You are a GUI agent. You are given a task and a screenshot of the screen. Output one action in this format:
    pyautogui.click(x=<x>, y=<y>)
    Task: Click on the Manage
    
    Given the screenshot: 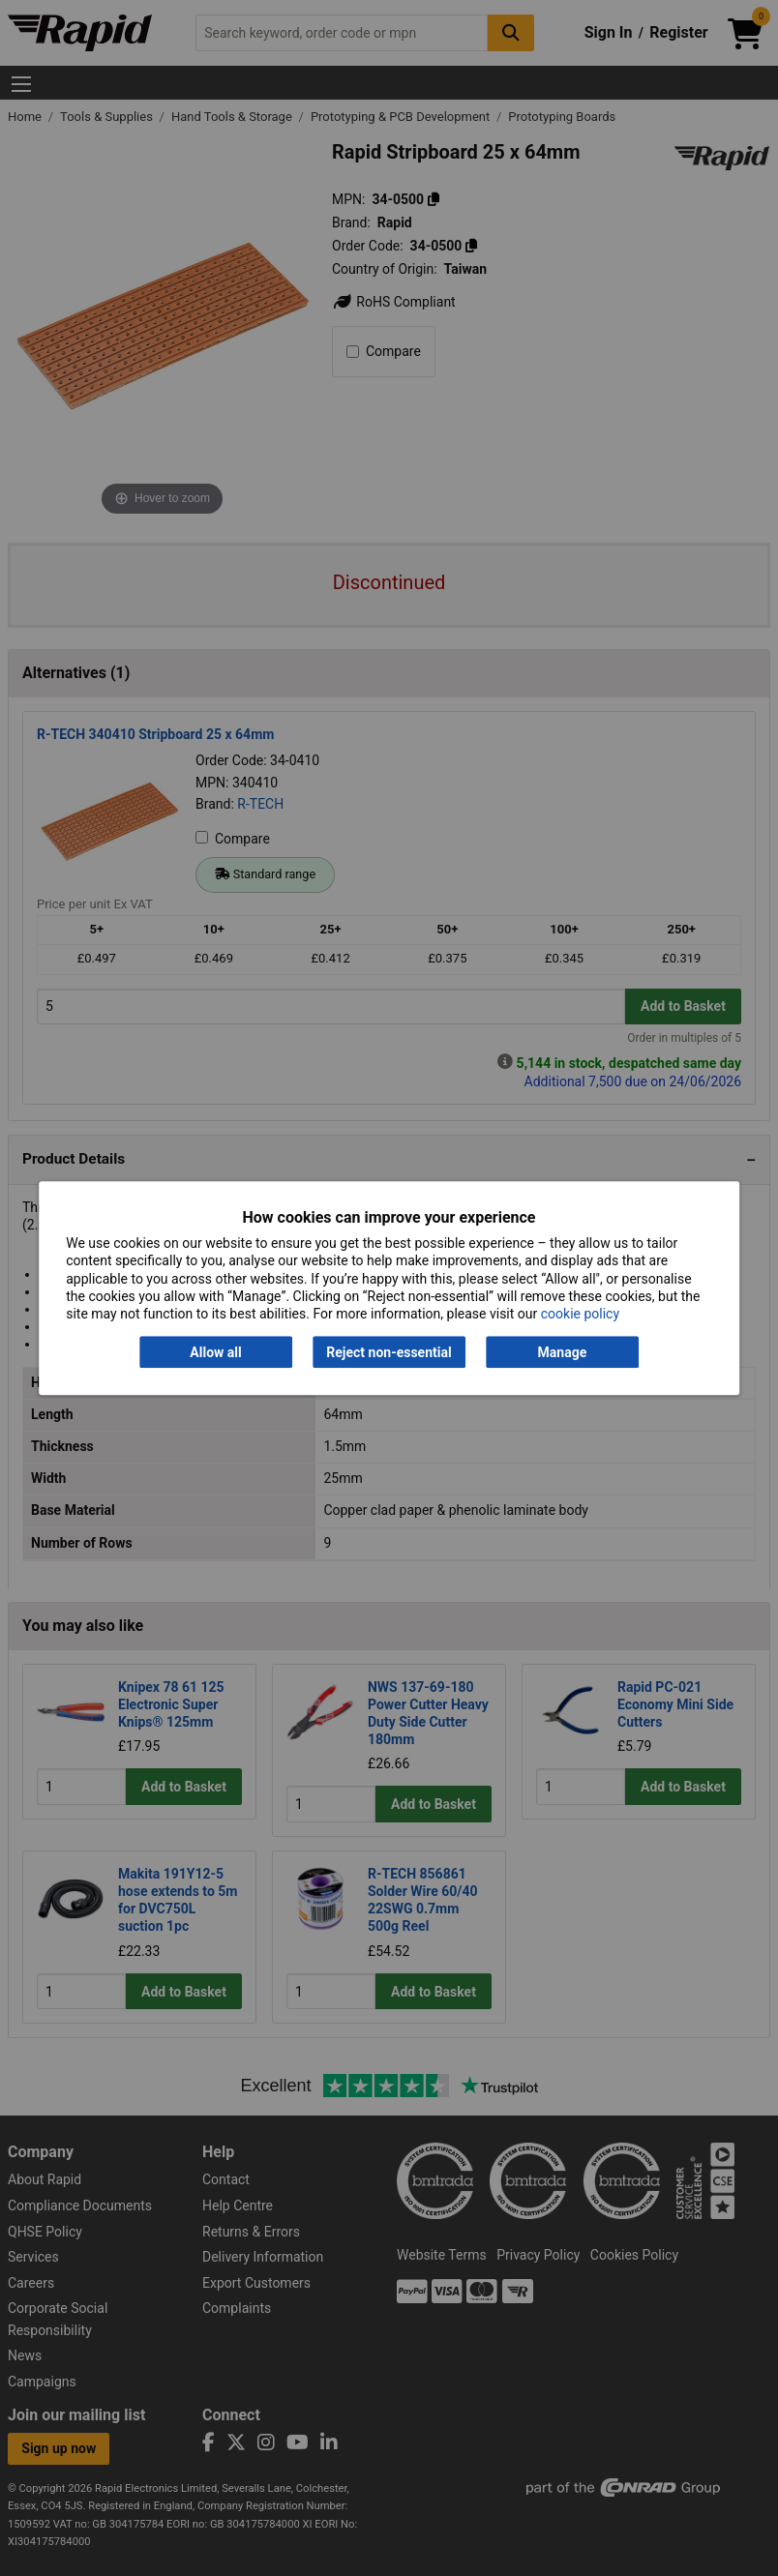 What is the action you would take?
    pyautogui.click(x=562, y=1352)
    